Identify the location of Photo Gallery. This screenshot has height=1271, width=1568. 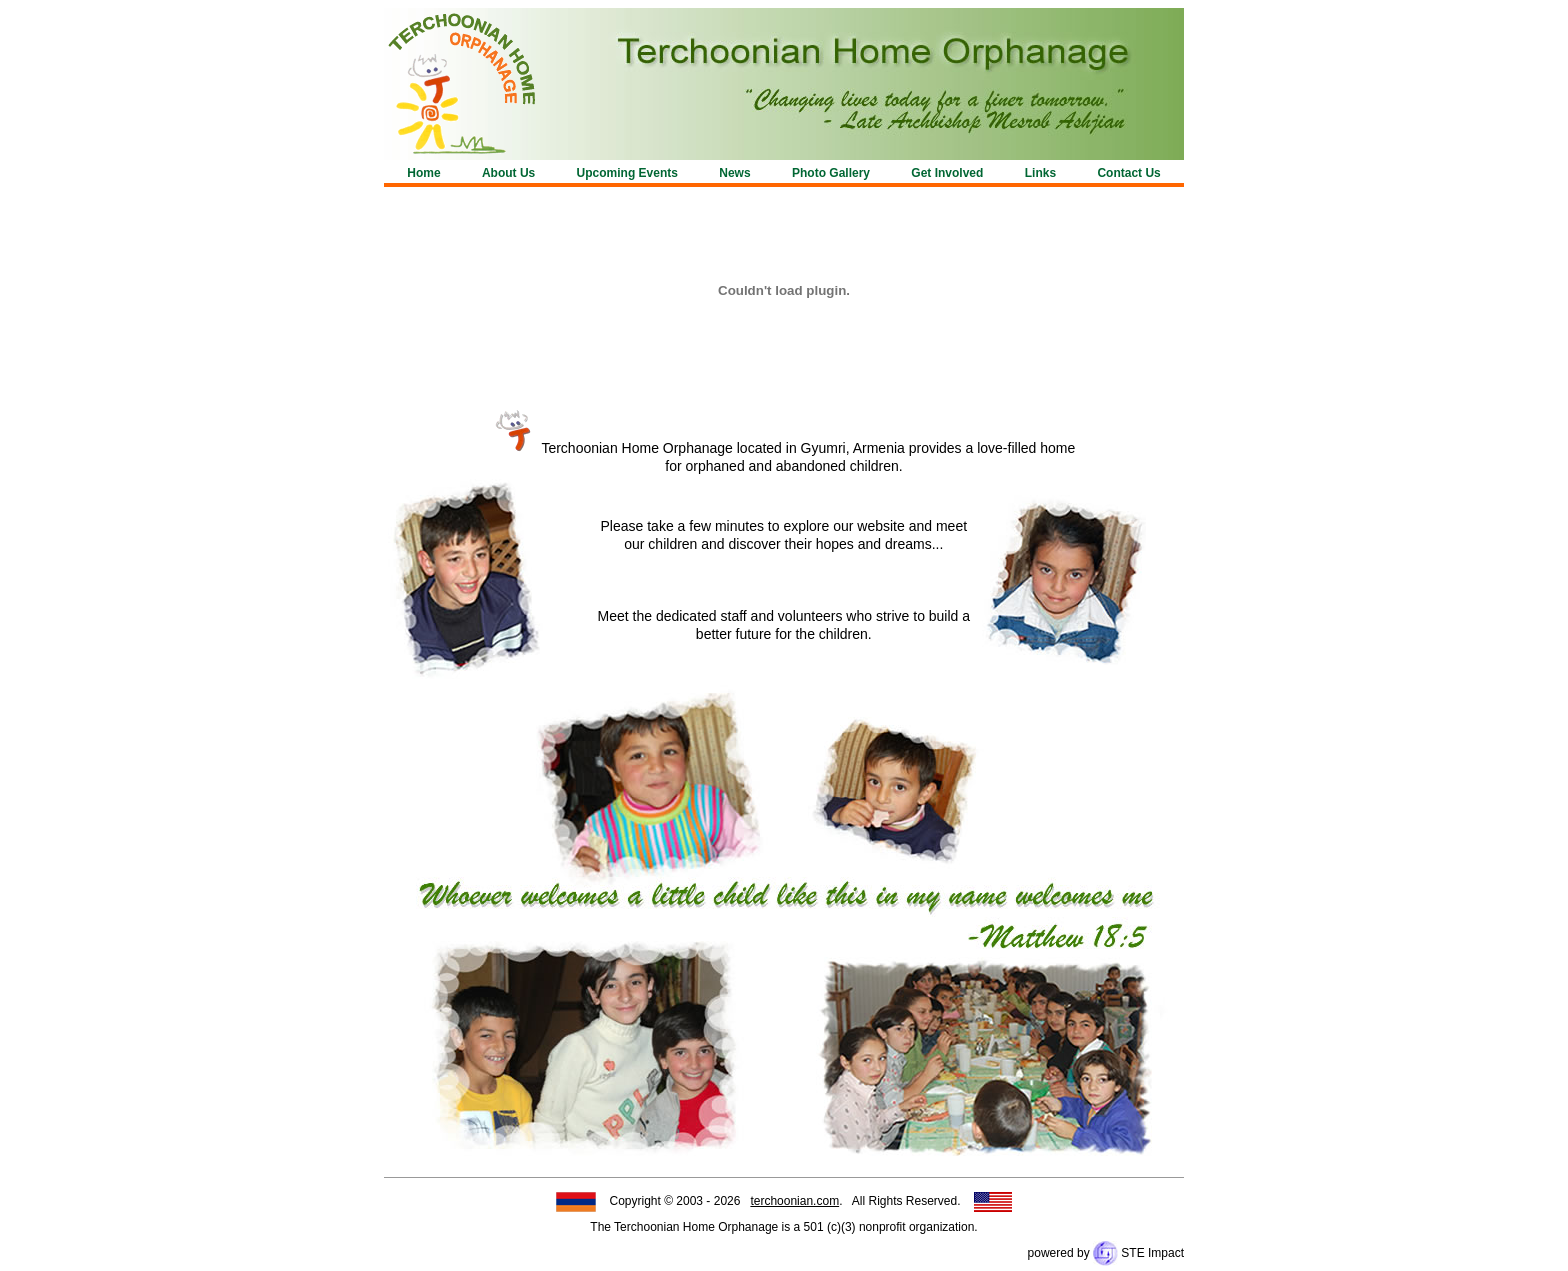
(831, 173).